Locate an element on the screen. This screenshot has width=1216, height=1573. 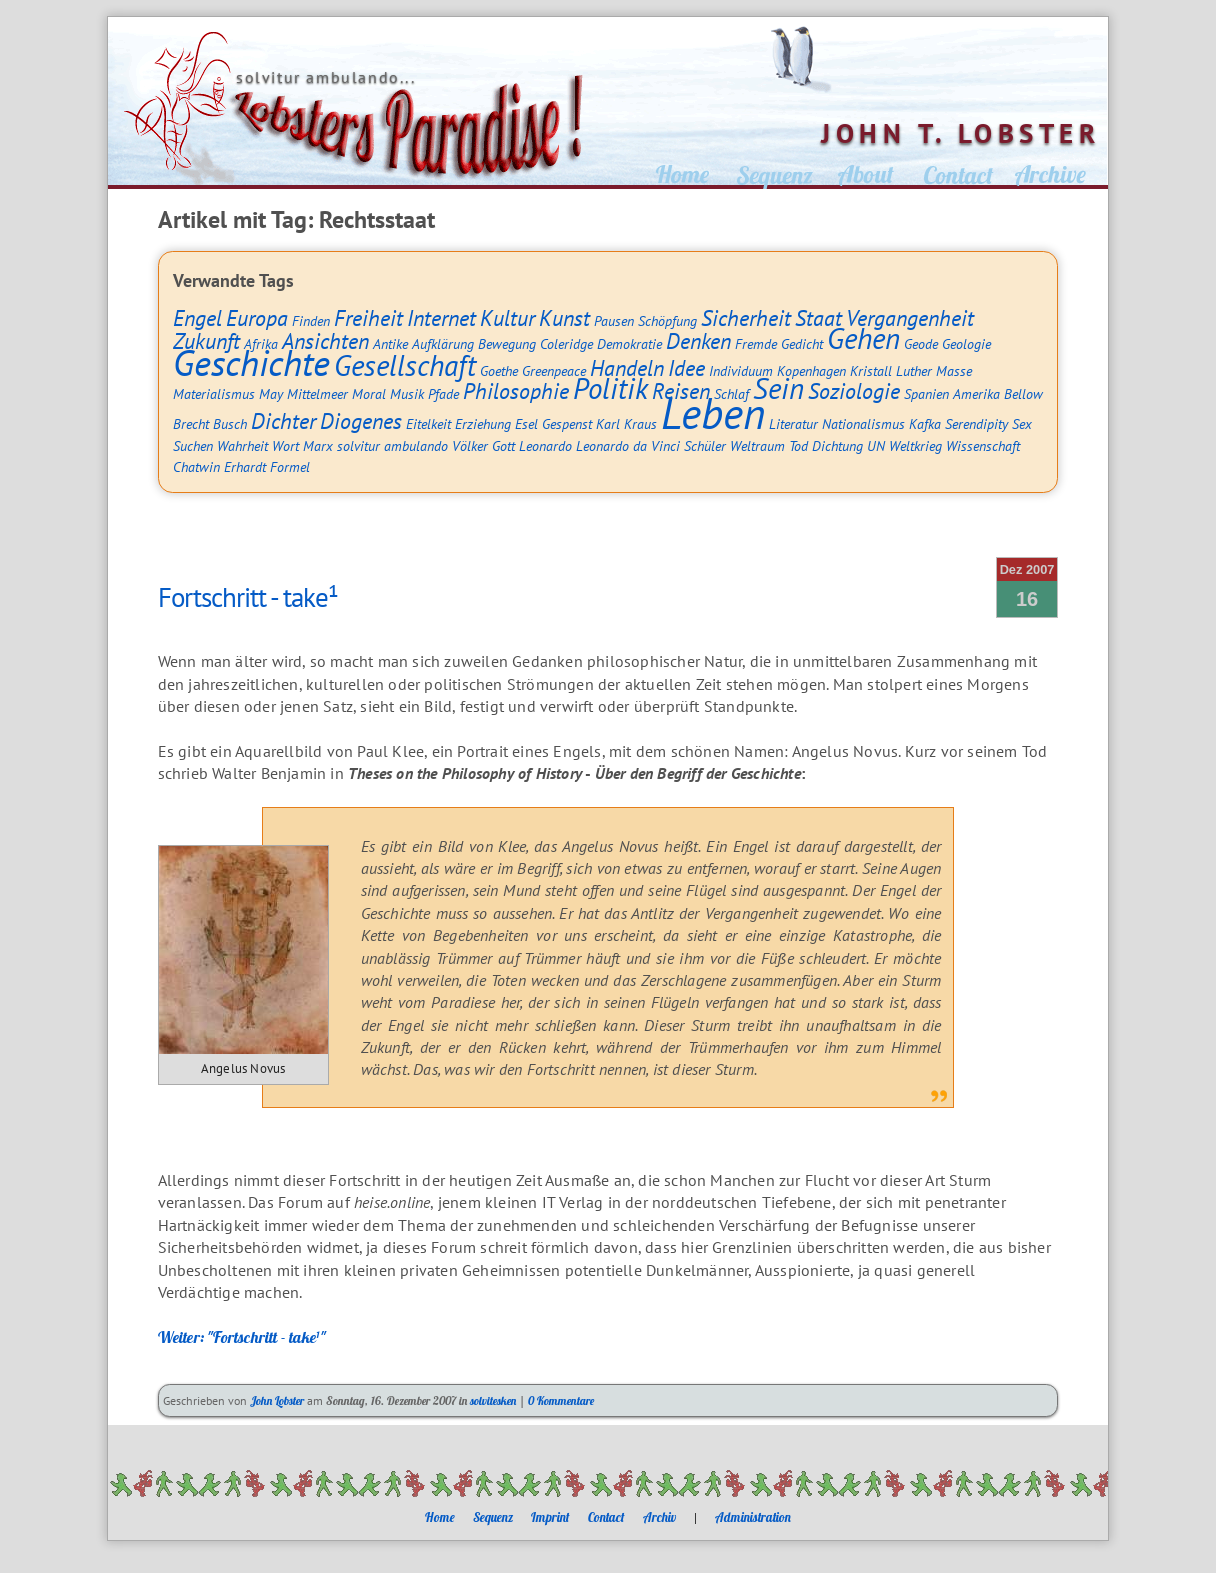
Wissenschaft is located at coordinates (983, 445).